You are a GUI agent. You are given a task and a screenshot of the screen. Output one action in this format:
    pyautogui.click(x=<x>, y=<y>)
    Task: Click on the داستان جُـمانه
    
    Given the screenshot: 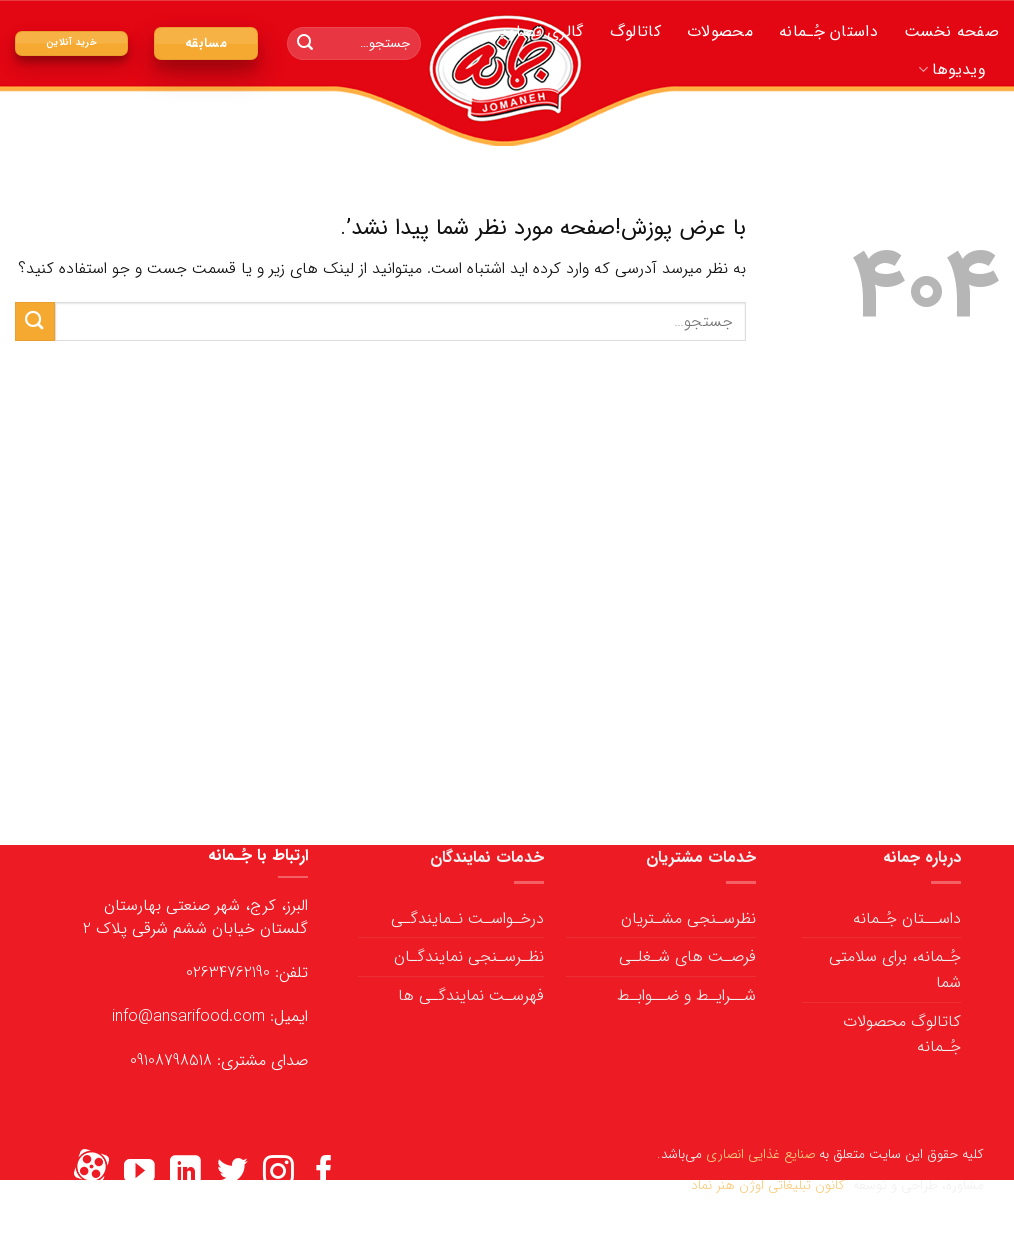 What is the action you would take?
    pyautogui.click(x=828, y=31)
    